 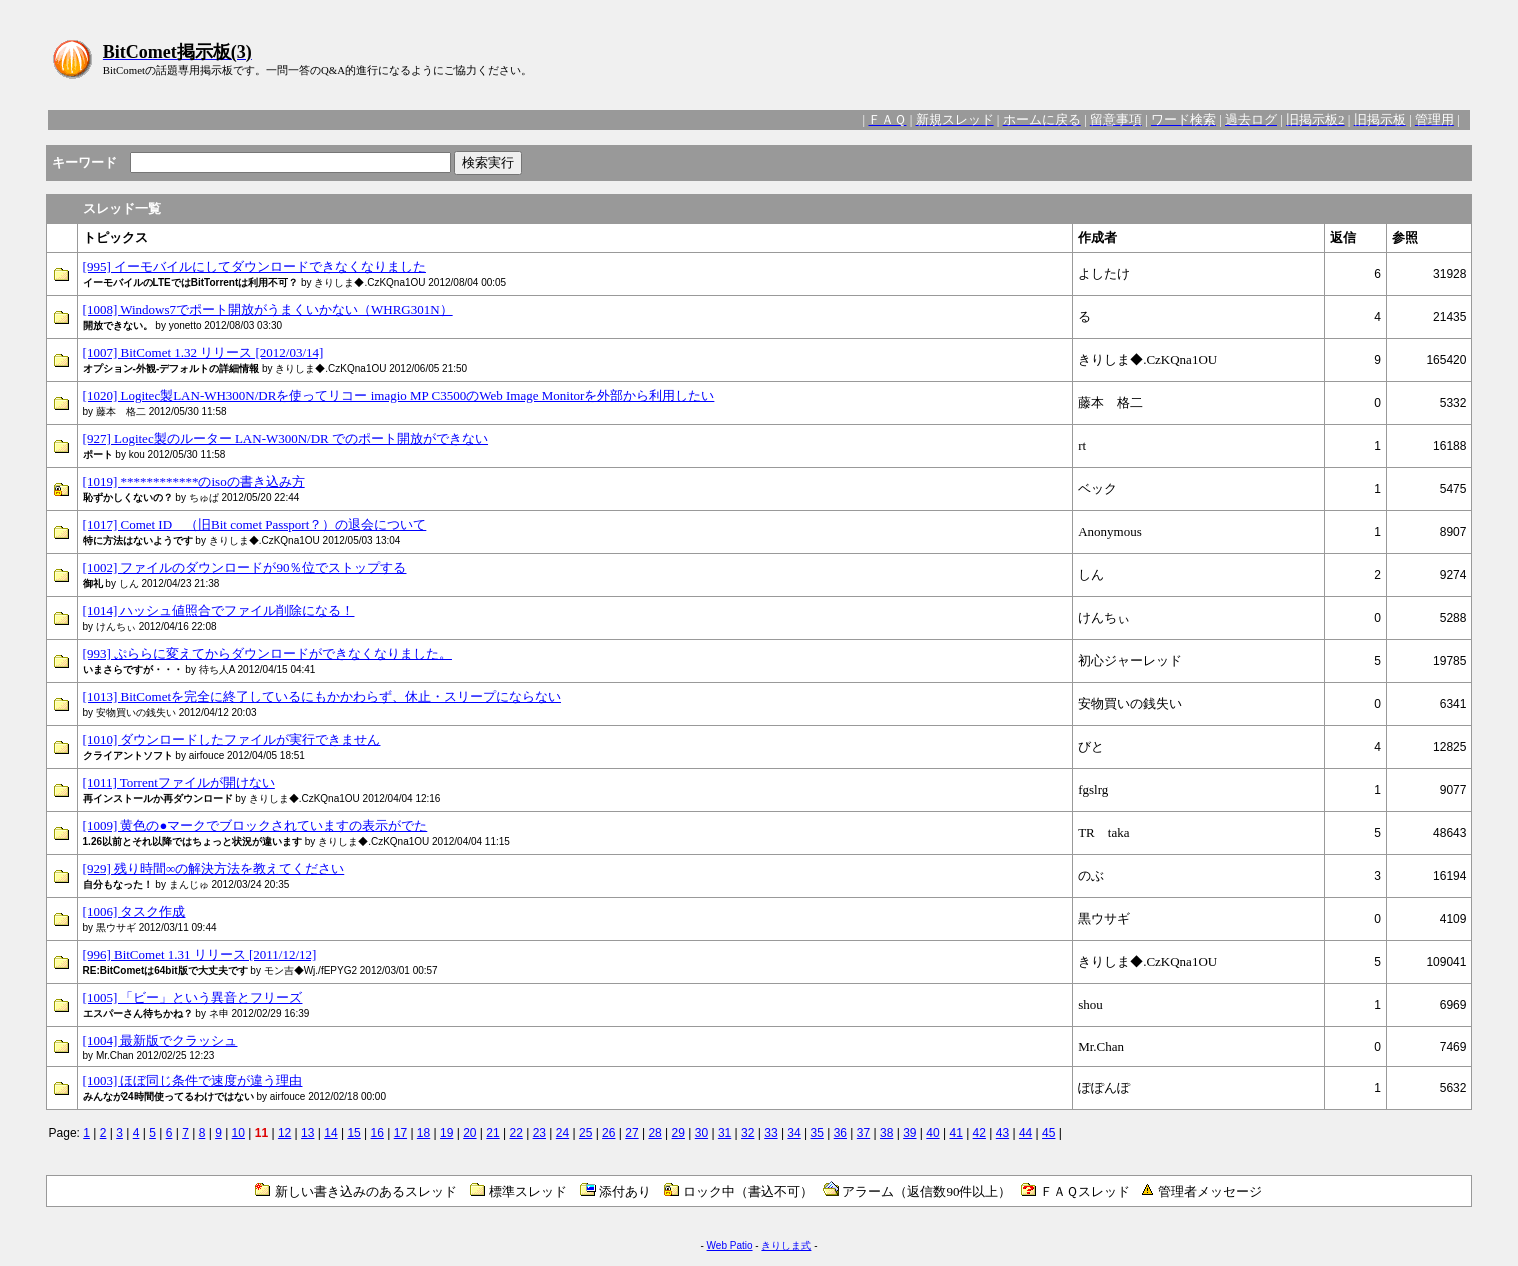 I want to click on [993] ぷららに変えてからダウンロードができなくなりました。, so click(x=267, y=653).